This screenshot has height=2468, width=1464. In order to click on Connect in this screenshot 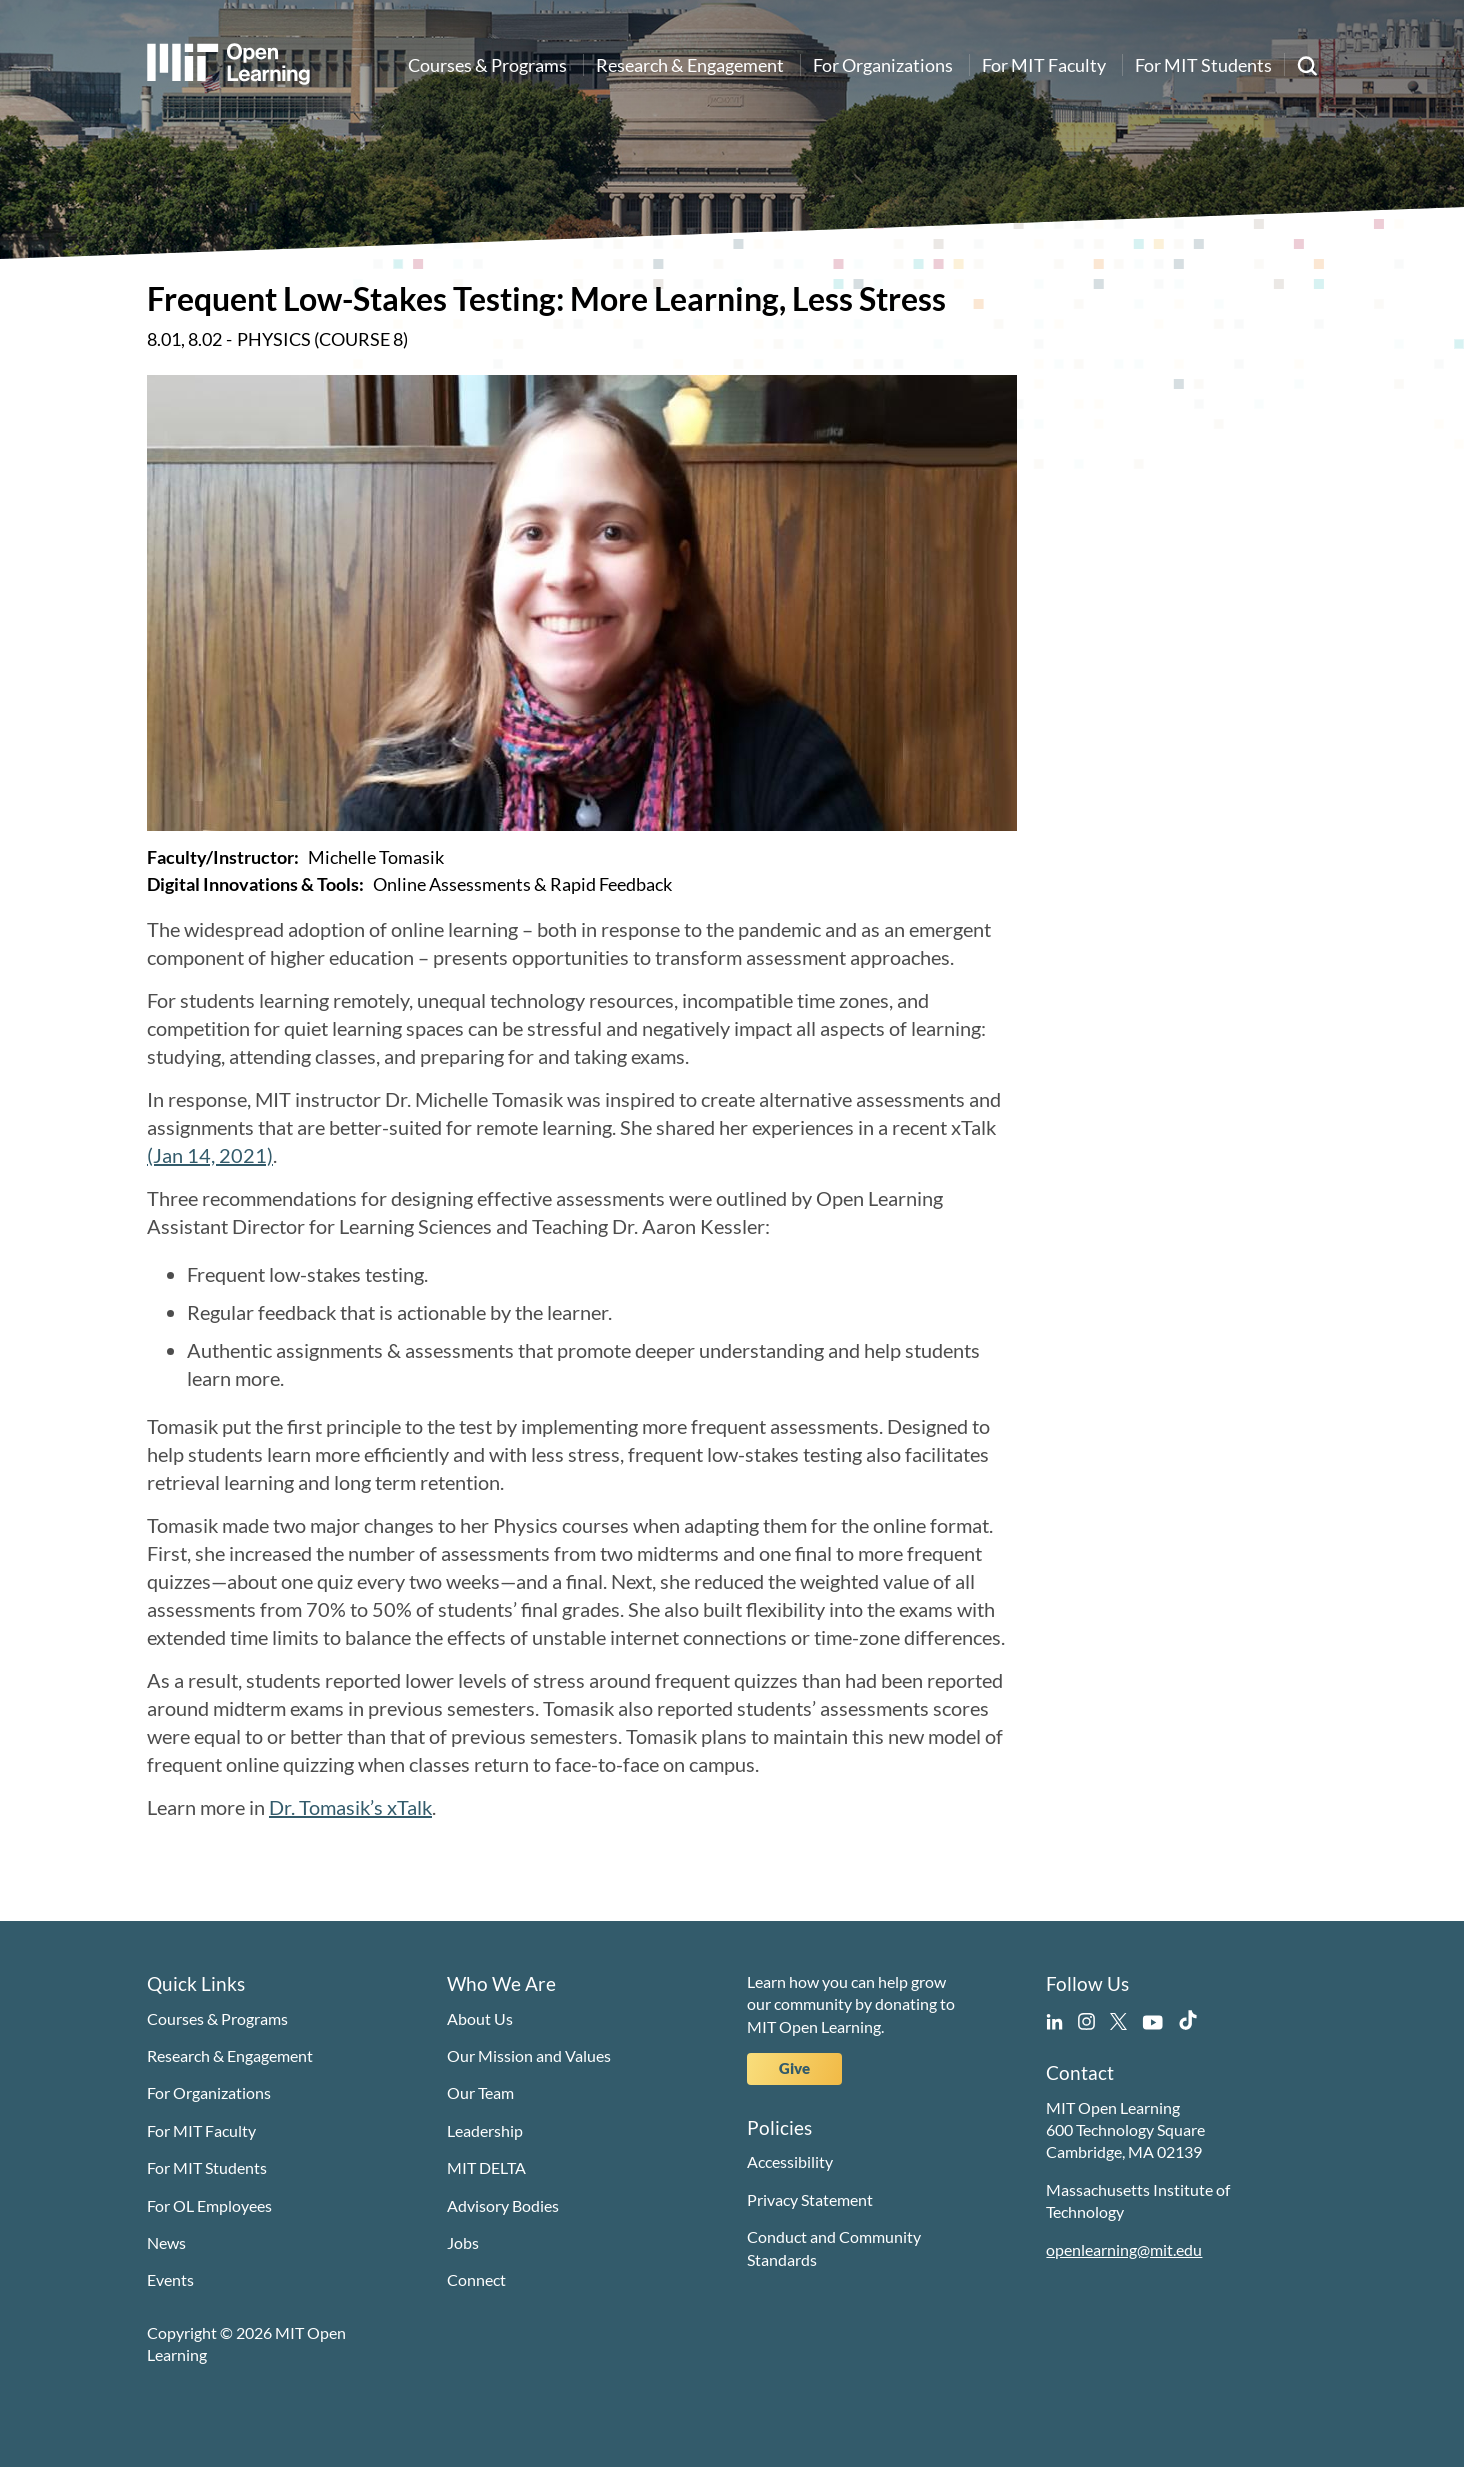, I will do `click(476, 2279)`.